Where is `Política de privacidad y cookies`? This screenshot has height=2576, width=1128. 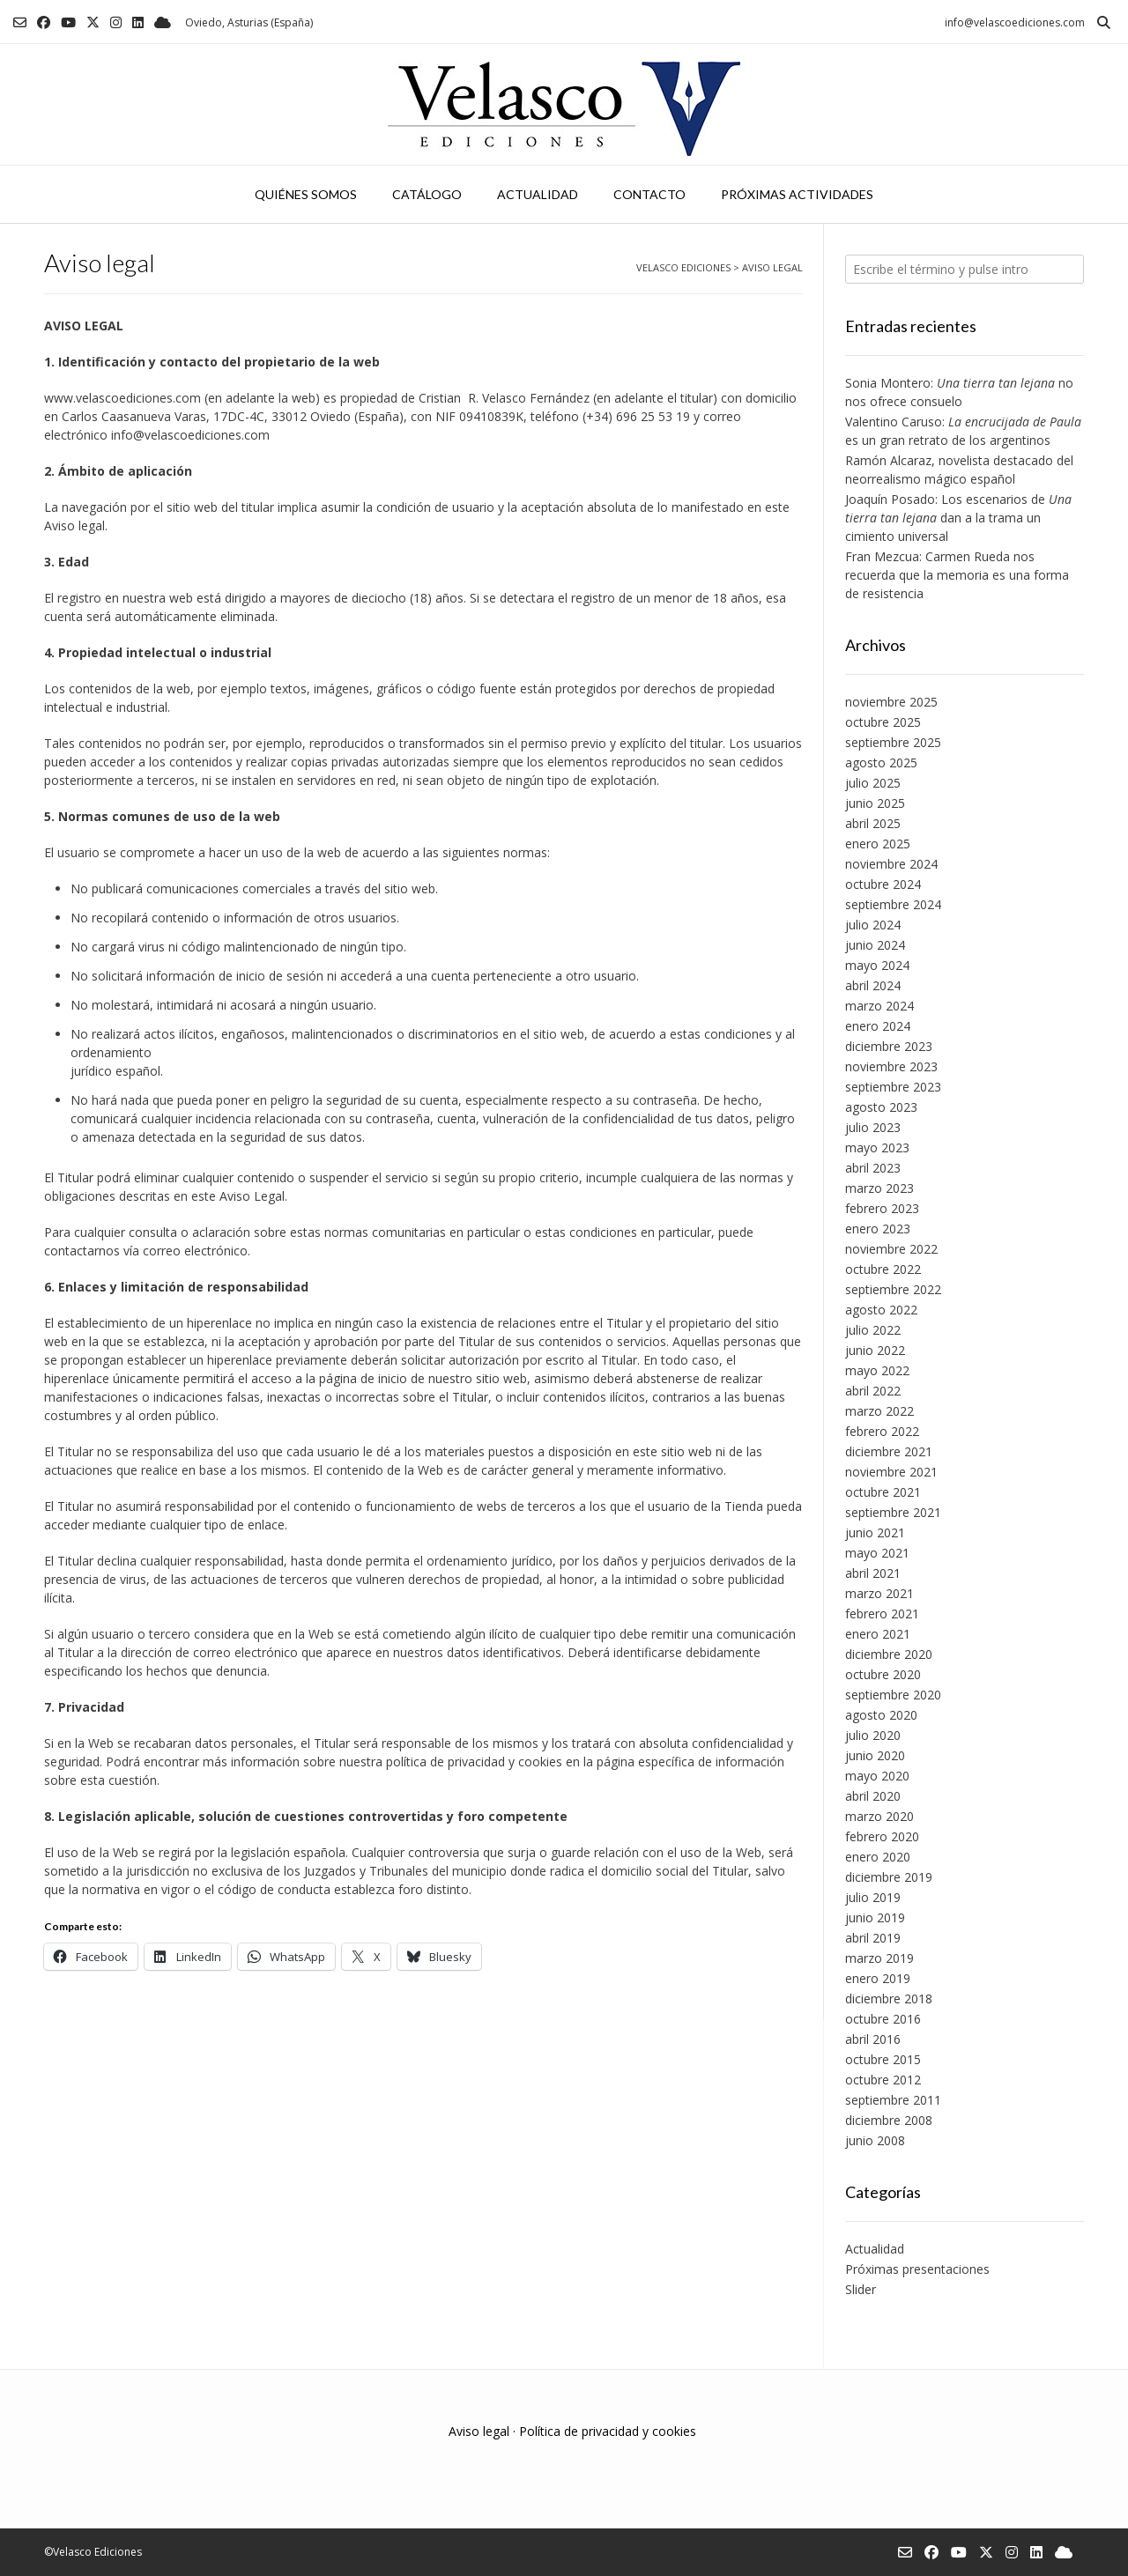 Política de privacidad y cookies is located at coordinates (607, 2431).